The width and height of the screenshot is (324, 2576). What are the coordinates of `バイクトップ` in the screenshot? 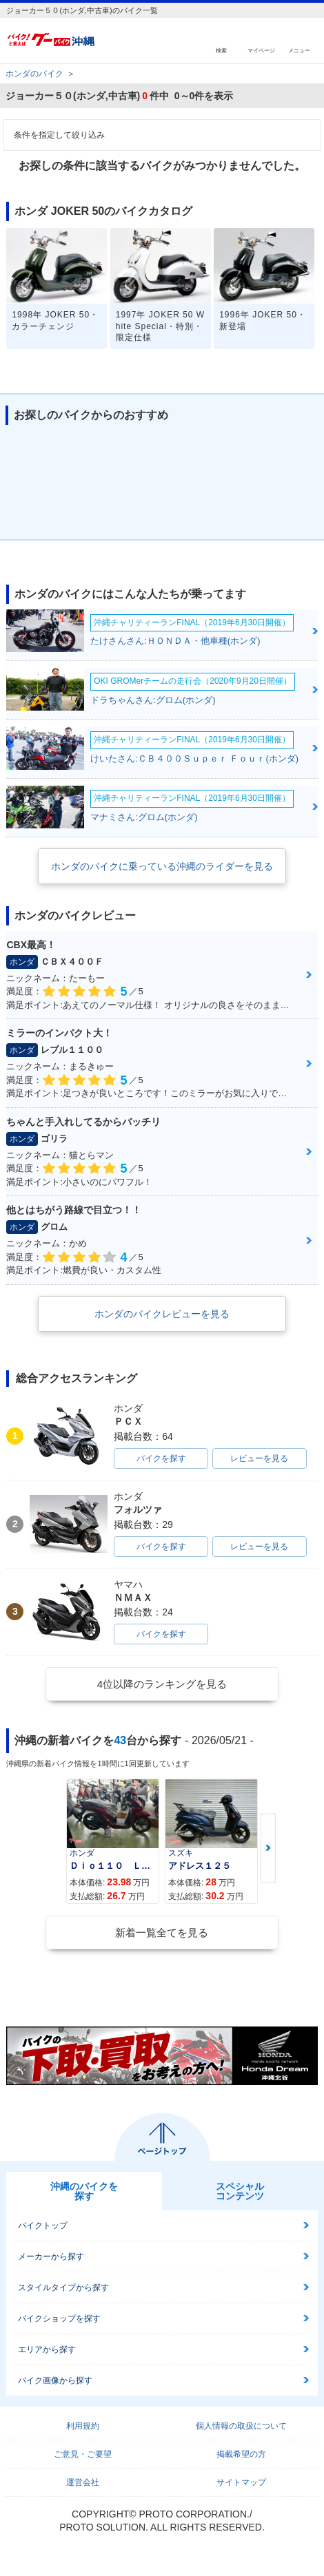 It's located at (43, 2225).